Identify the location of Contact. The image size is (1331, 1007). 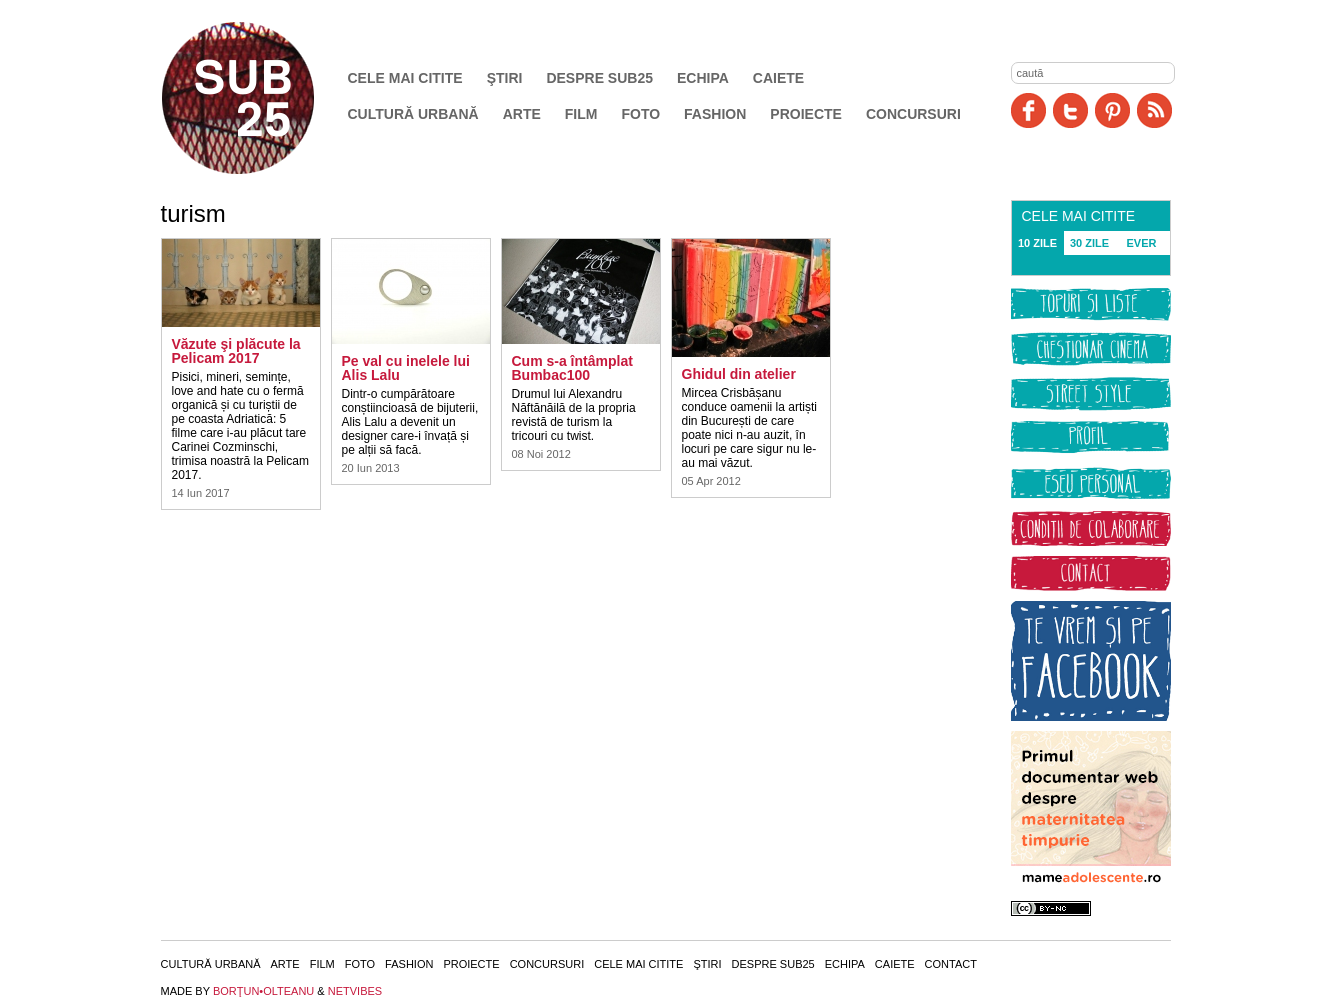
(951, 964).